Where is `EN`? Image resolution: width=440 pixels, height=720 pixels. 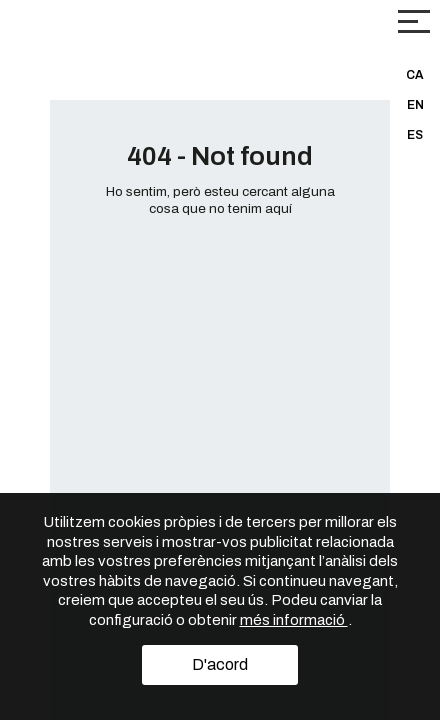 EN is located at coordinates (415, 105).